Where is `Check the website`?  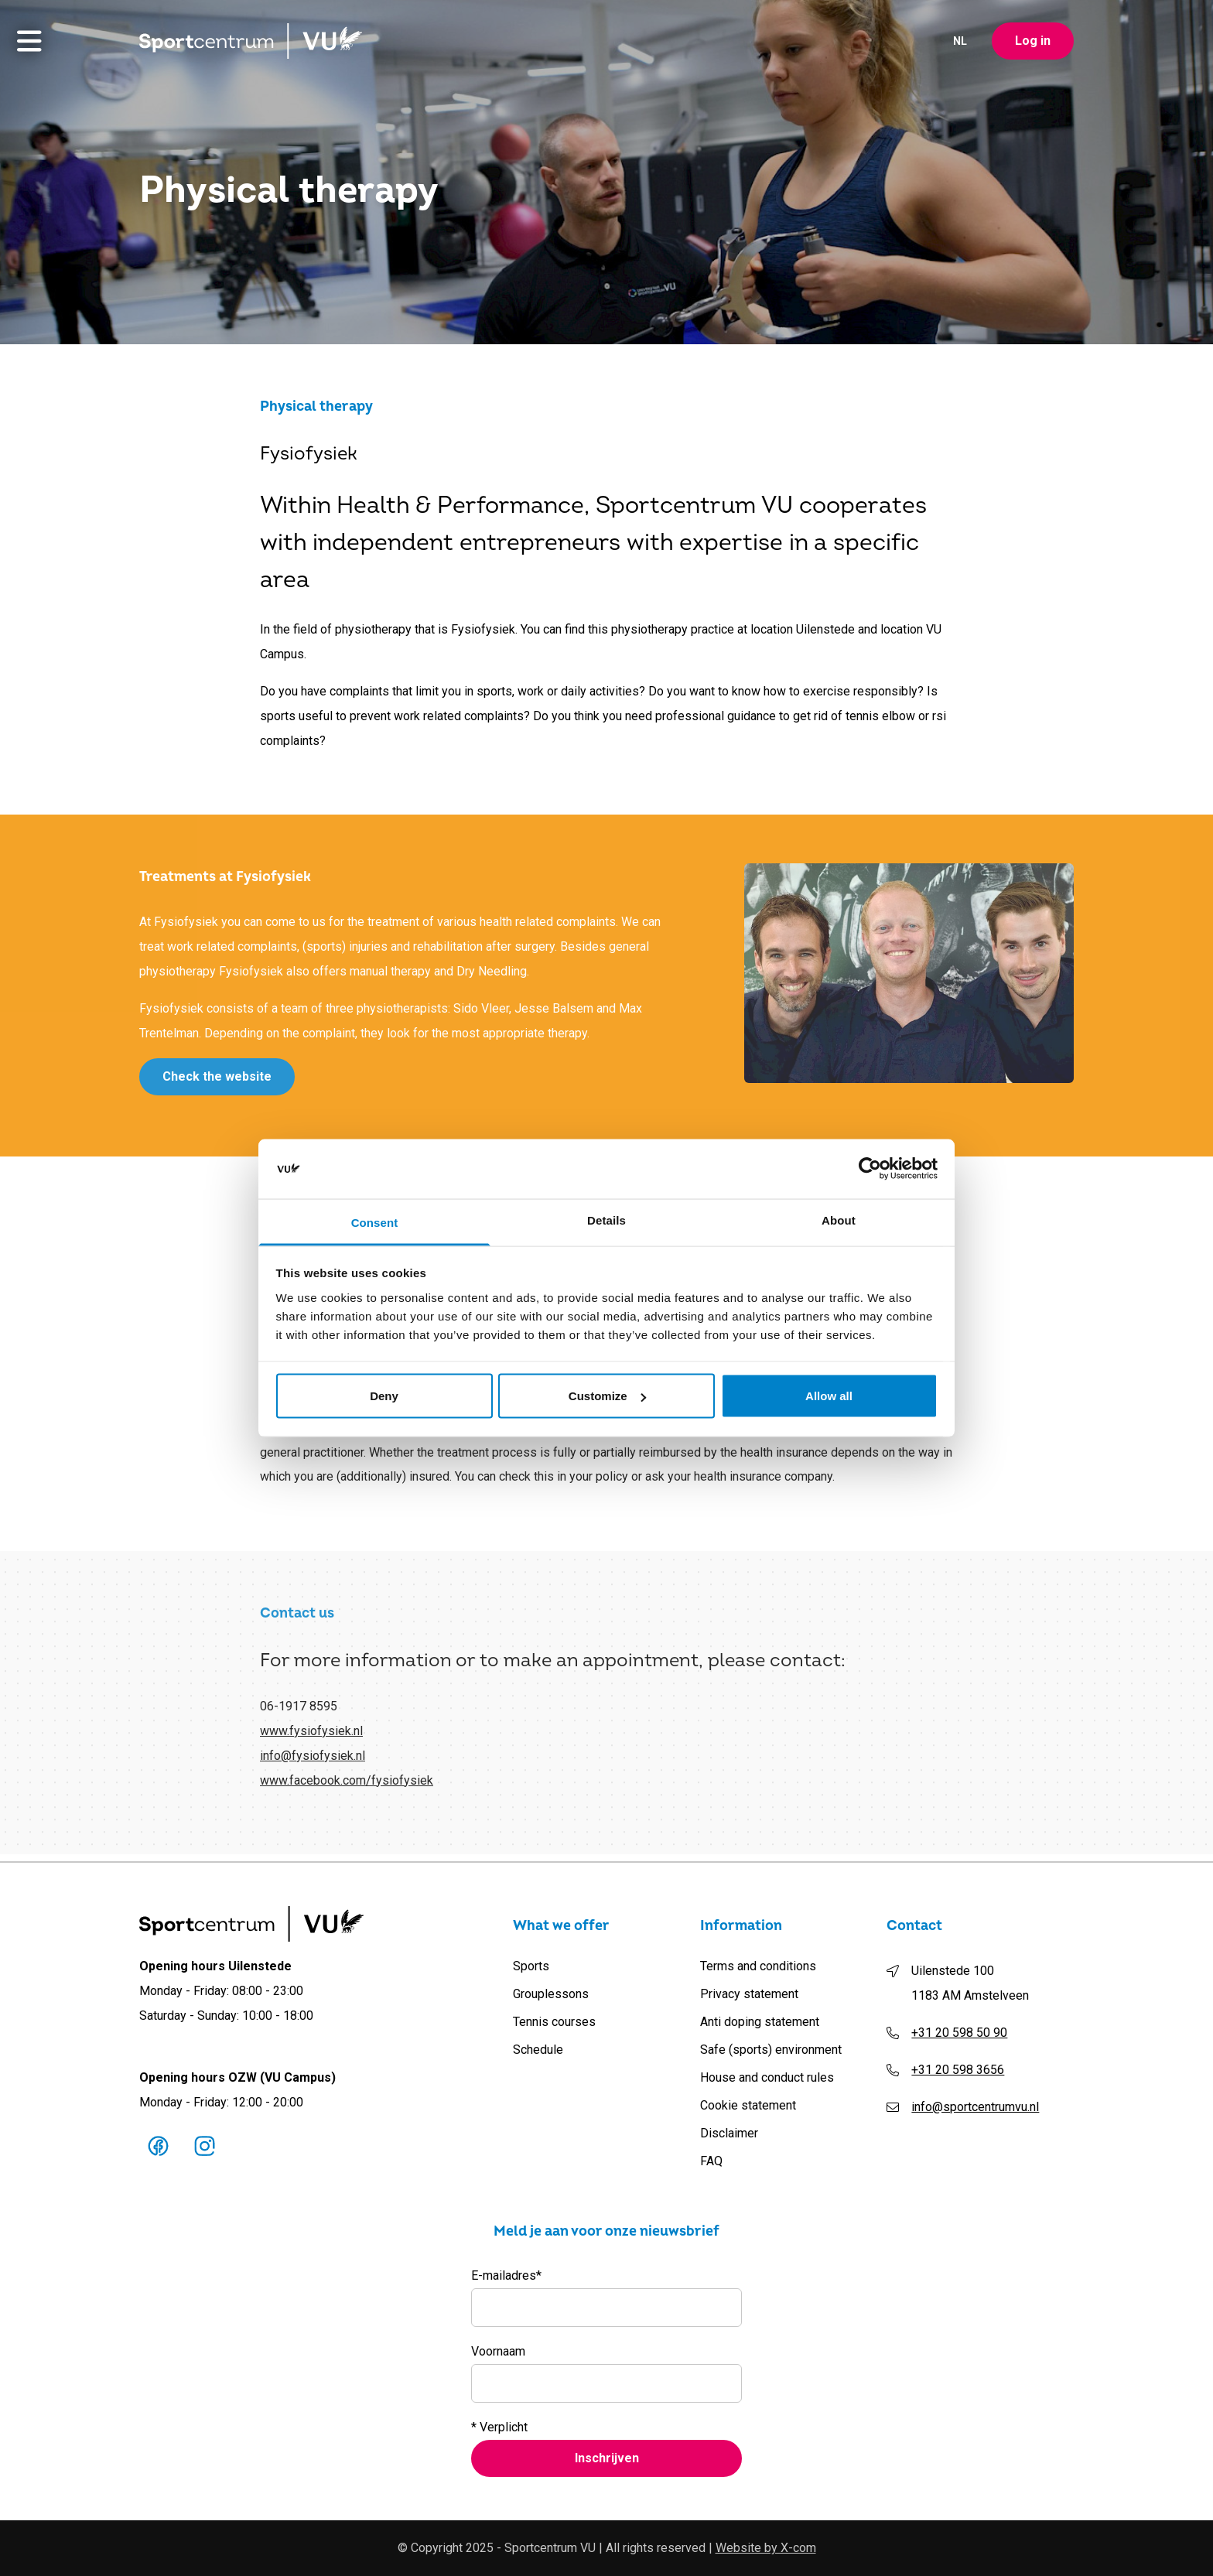 Check the website is located at coordinates (217, 1078).